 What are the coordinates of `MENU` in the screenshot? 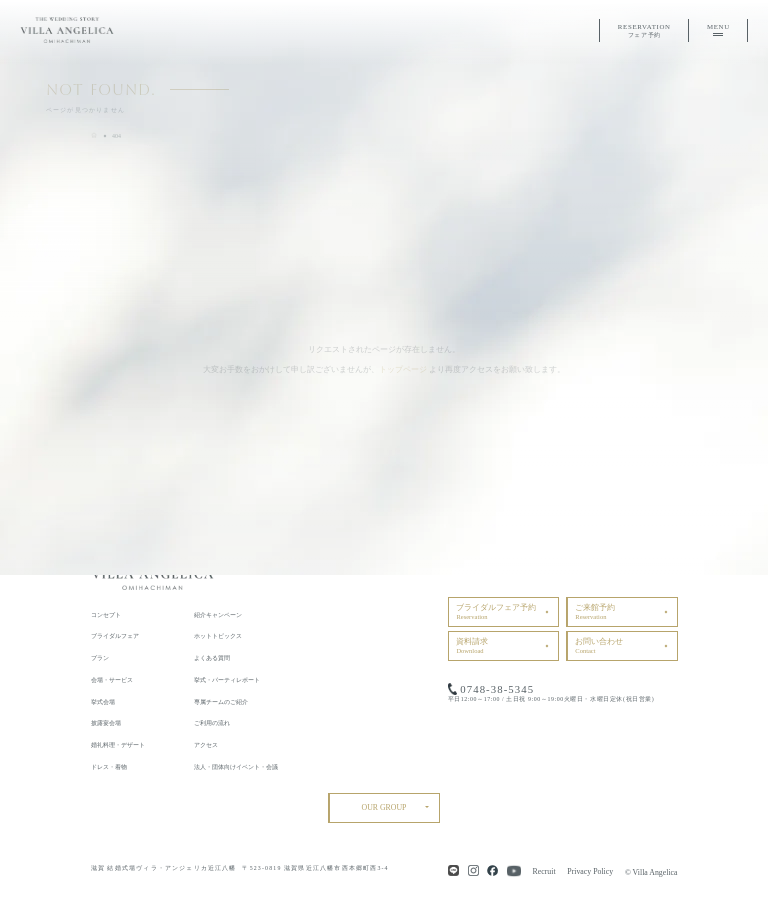 It's located at (718, 30).